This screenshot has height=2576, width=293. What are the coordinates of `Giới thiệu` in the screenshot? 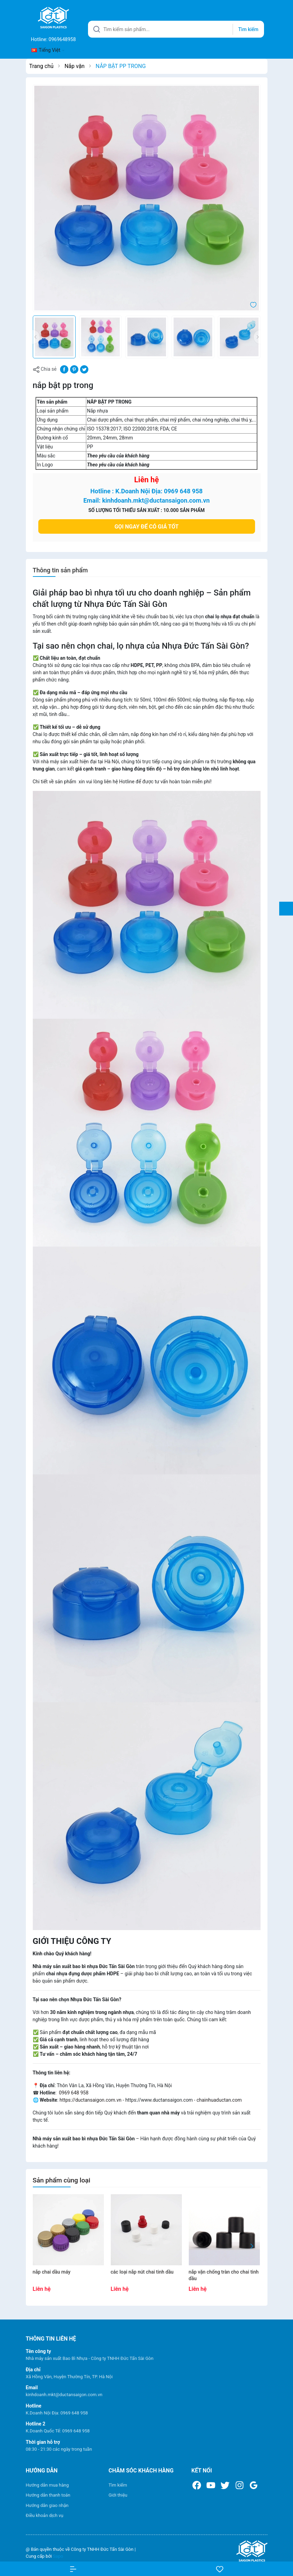 It's located at (118, 2495).